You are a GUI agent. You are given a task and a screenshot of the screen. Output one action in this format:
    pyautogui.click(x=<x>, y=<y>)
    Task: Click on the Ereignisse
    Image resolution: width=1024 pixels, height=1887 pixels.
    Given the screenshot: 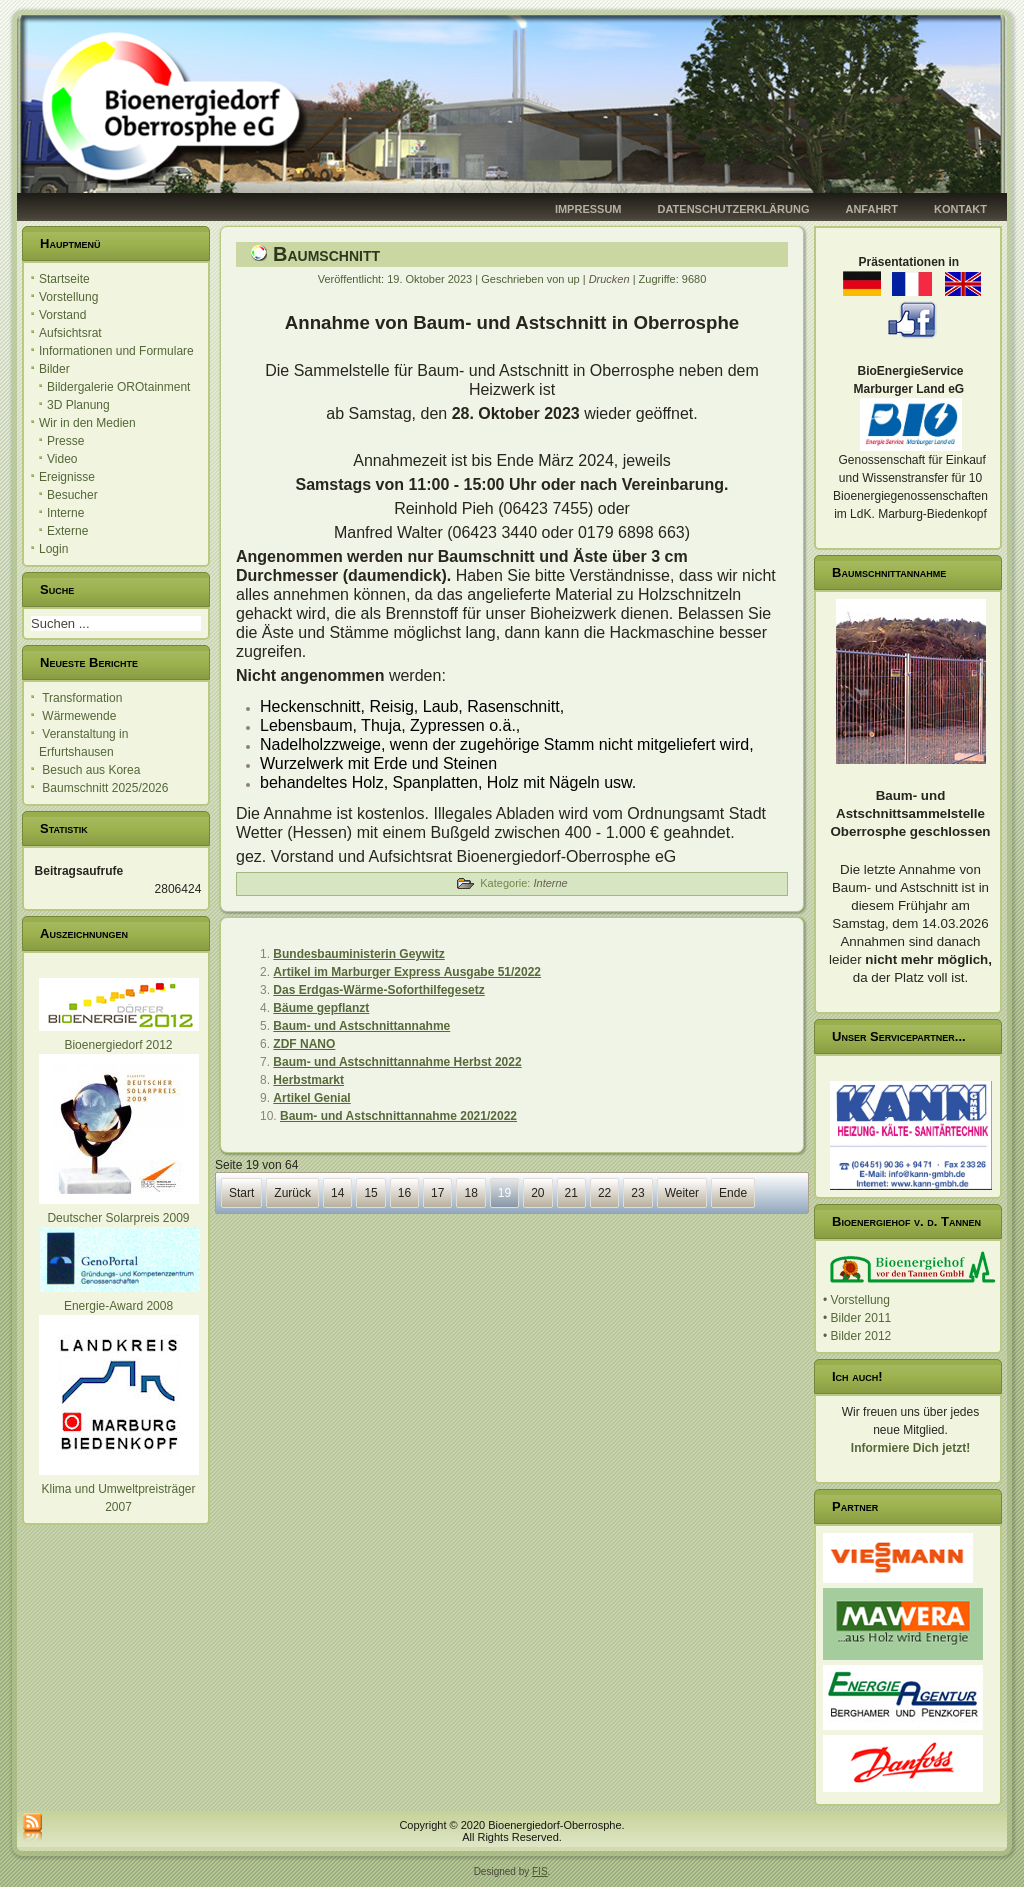 What is the action you would take?
    pyautogui.click(x=67, y=477)
    